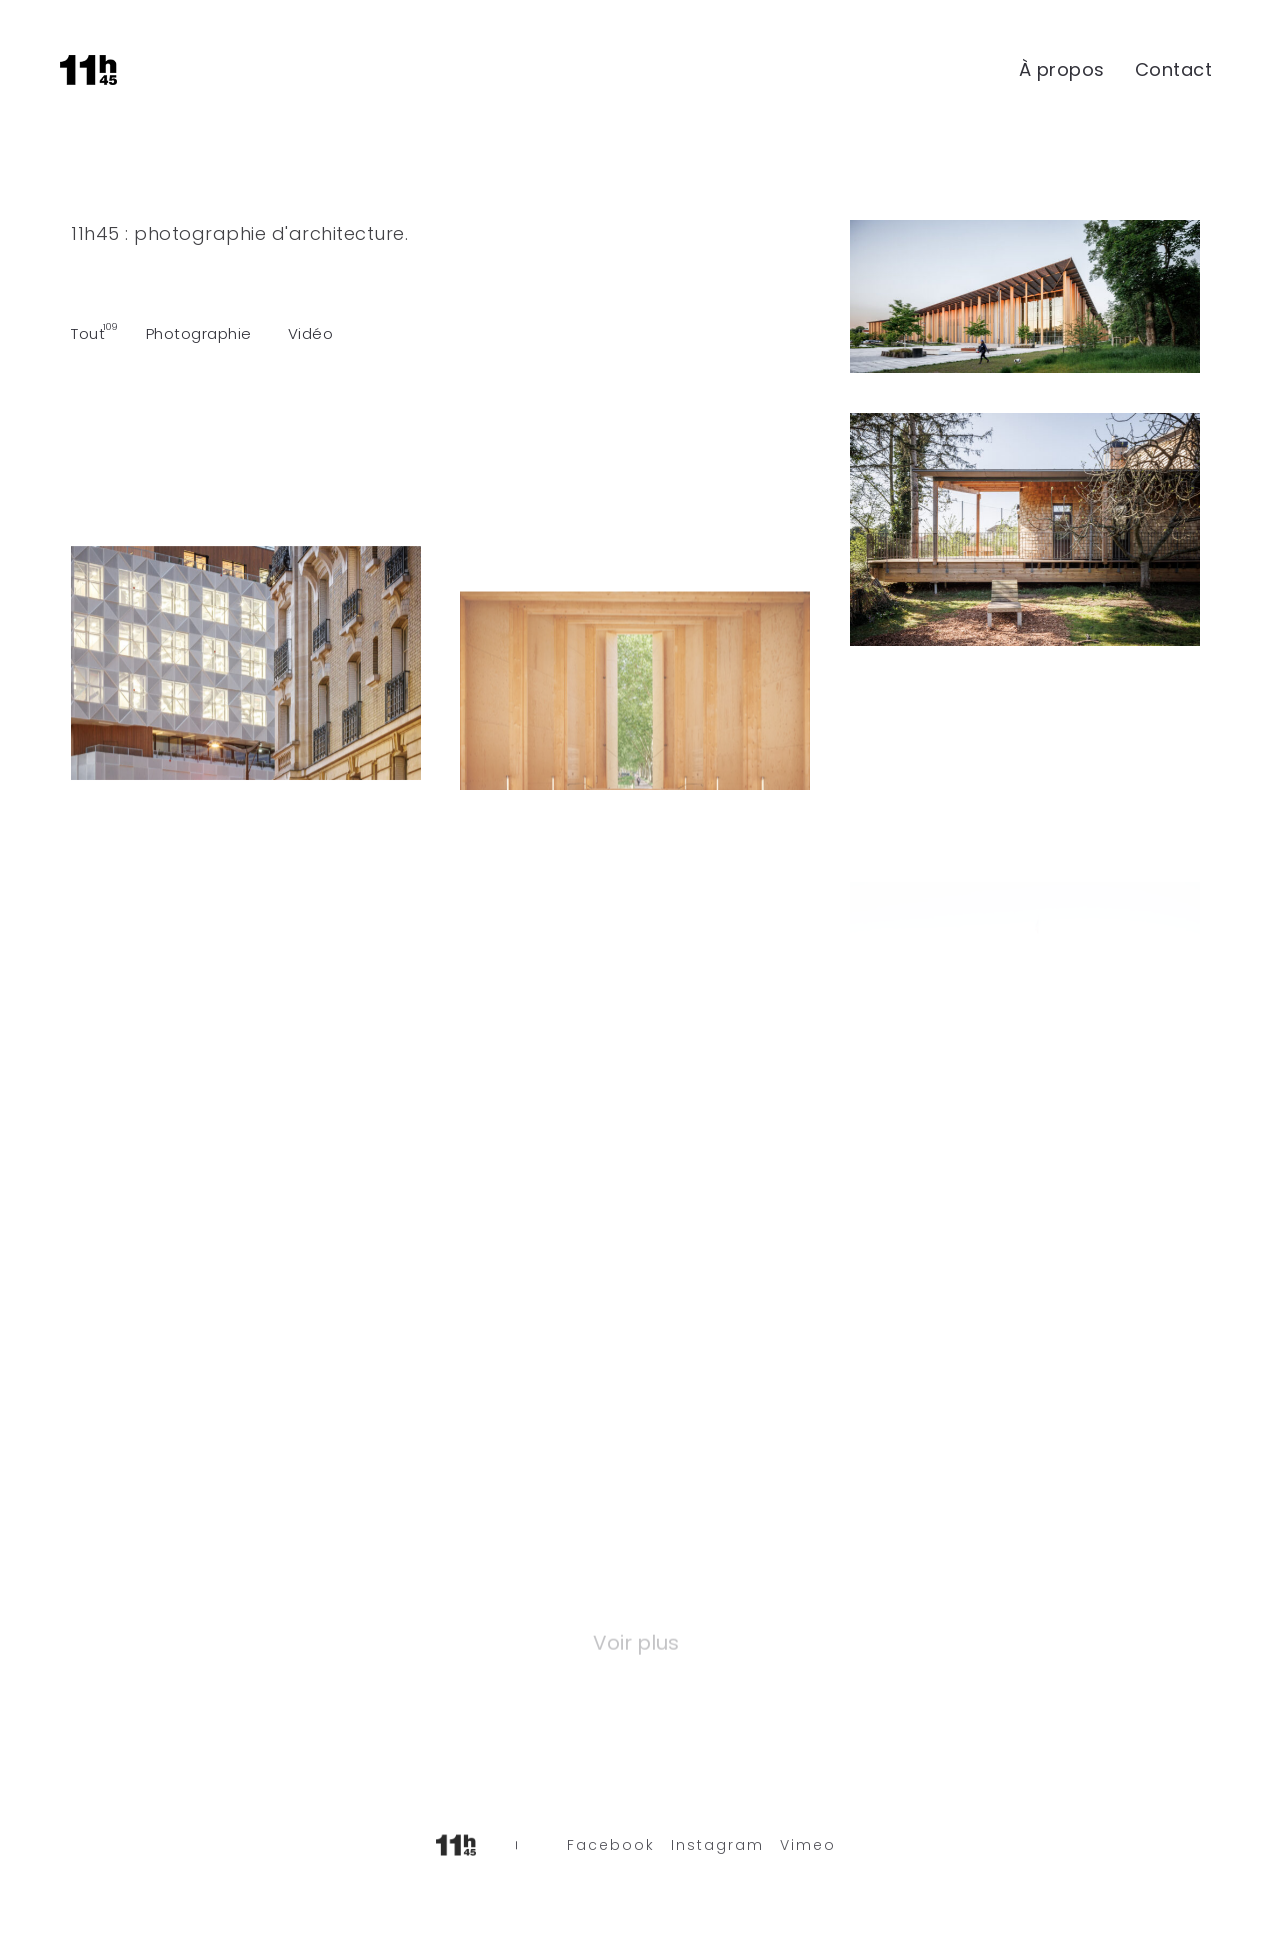  I want to click on Voir plus, so click(636, 1641).